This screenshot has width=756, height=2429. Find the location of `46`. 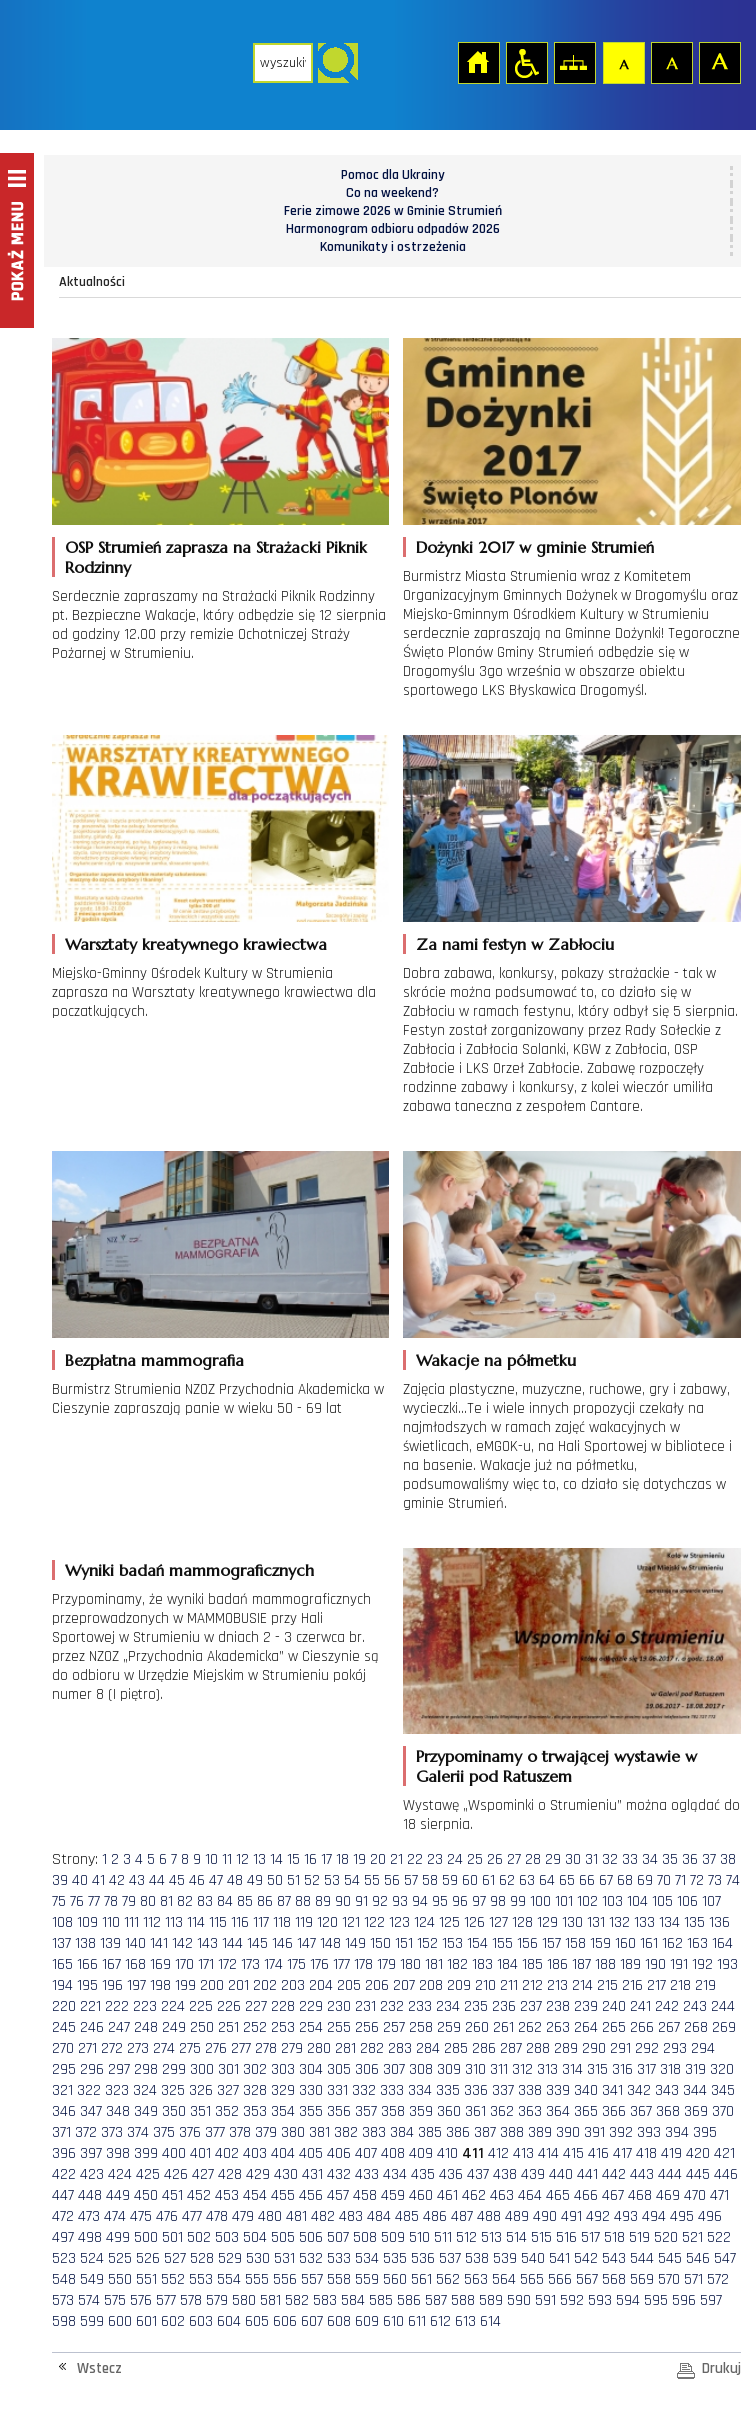

46 is located at coordinates (197, 1880).